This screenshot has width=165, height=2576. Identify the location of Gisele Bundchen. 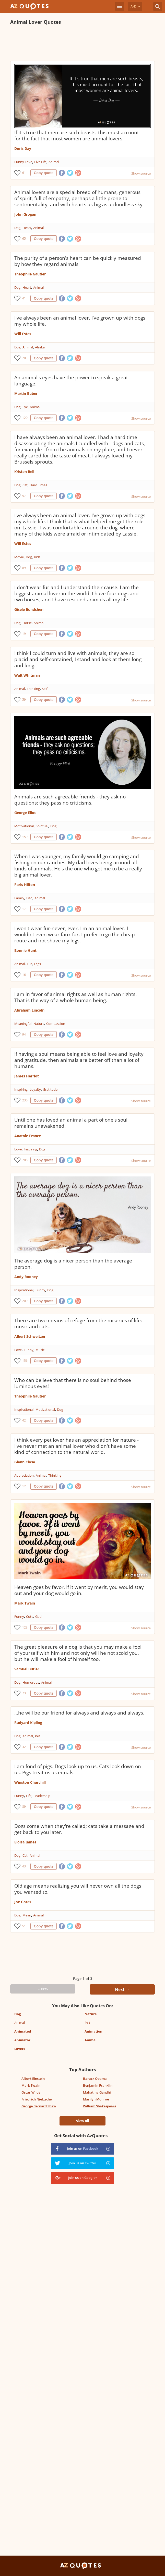
(28, 609).